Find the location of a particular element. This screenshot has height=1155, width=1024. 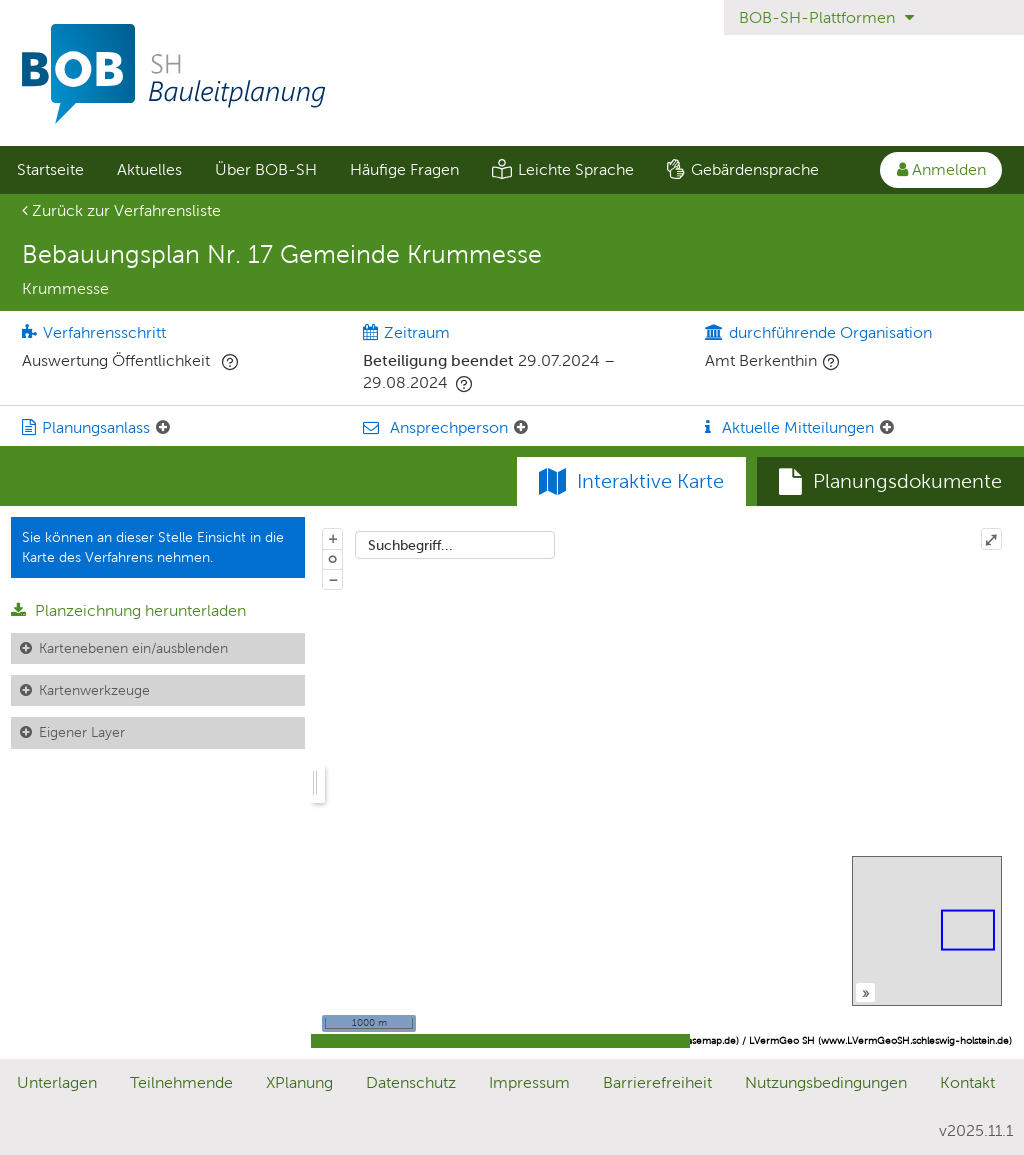

Häufige Fragen is located at coordinates (404, 169).